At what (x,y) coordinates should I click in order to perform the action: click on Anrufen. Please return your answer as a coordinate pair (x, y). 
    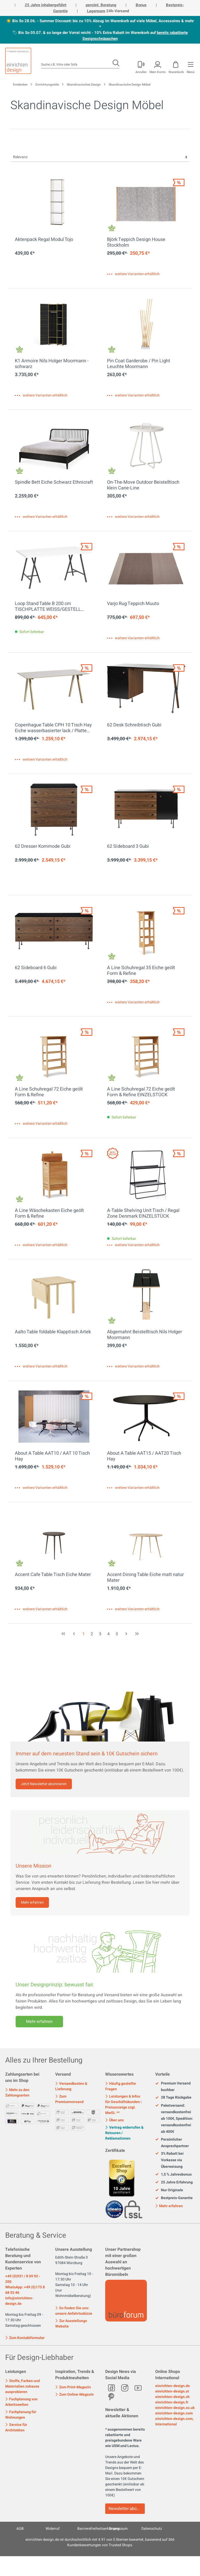
    Looking at the image, I should click on (141, 72).